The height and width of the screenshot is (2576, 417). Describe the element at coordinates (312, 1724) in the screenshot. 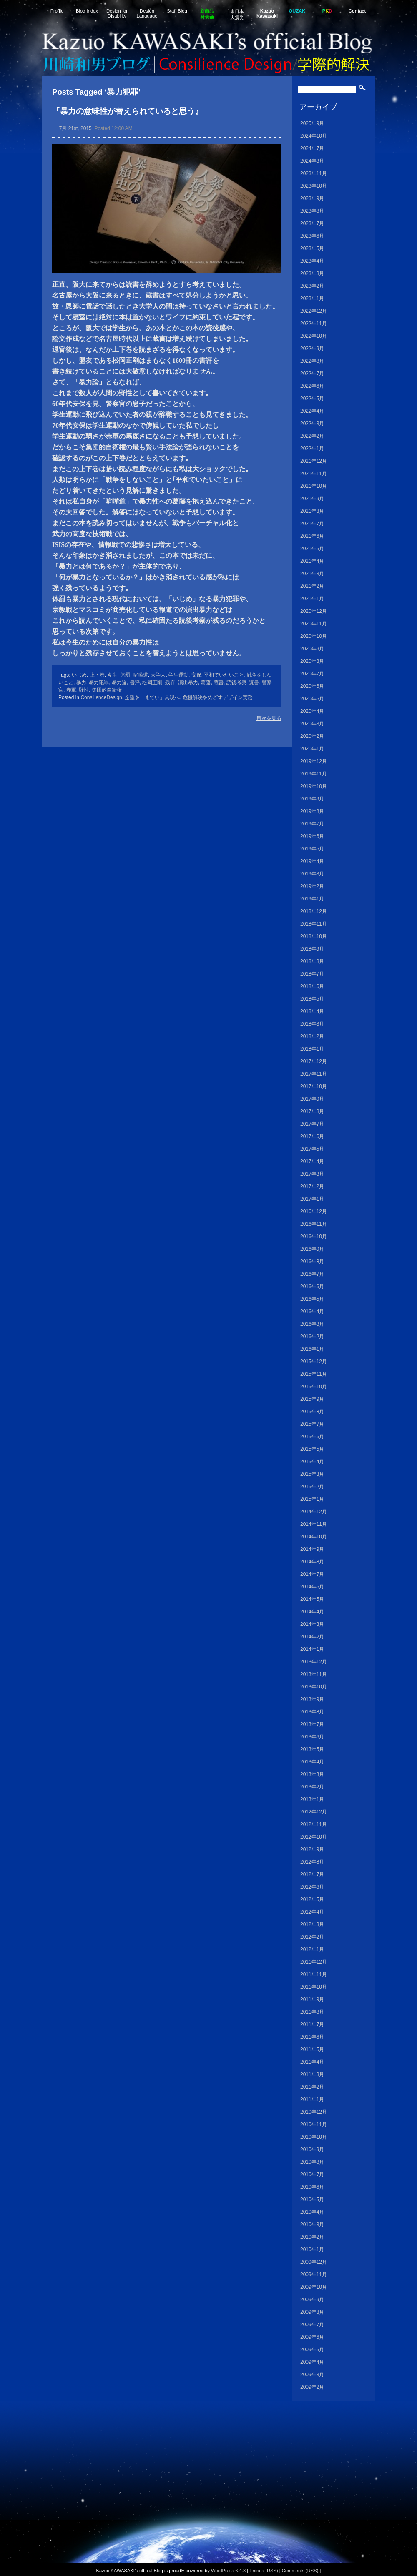

I see `2013年7月` at that location.